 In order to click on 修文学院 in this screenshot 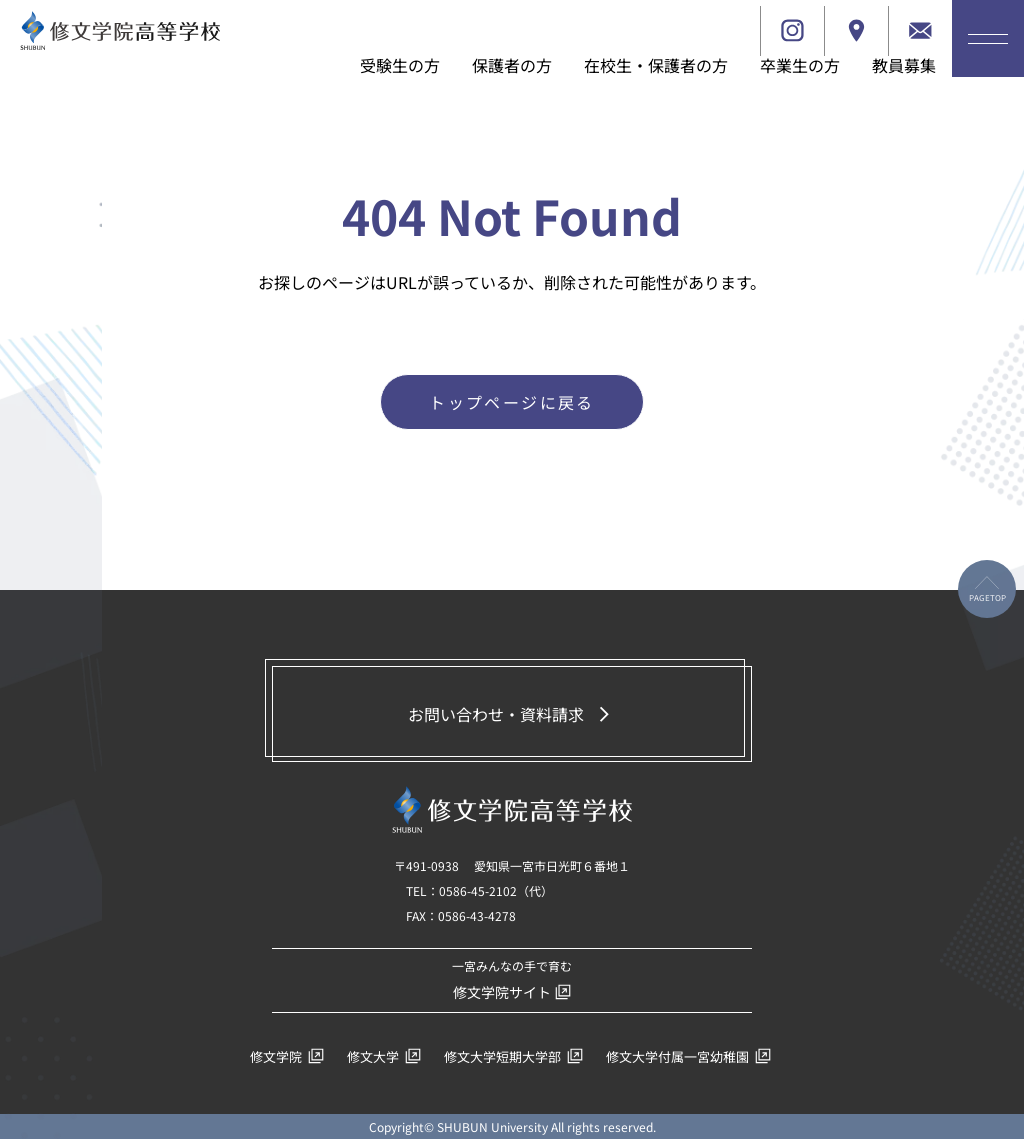, I will do `click(287, 1056)`.